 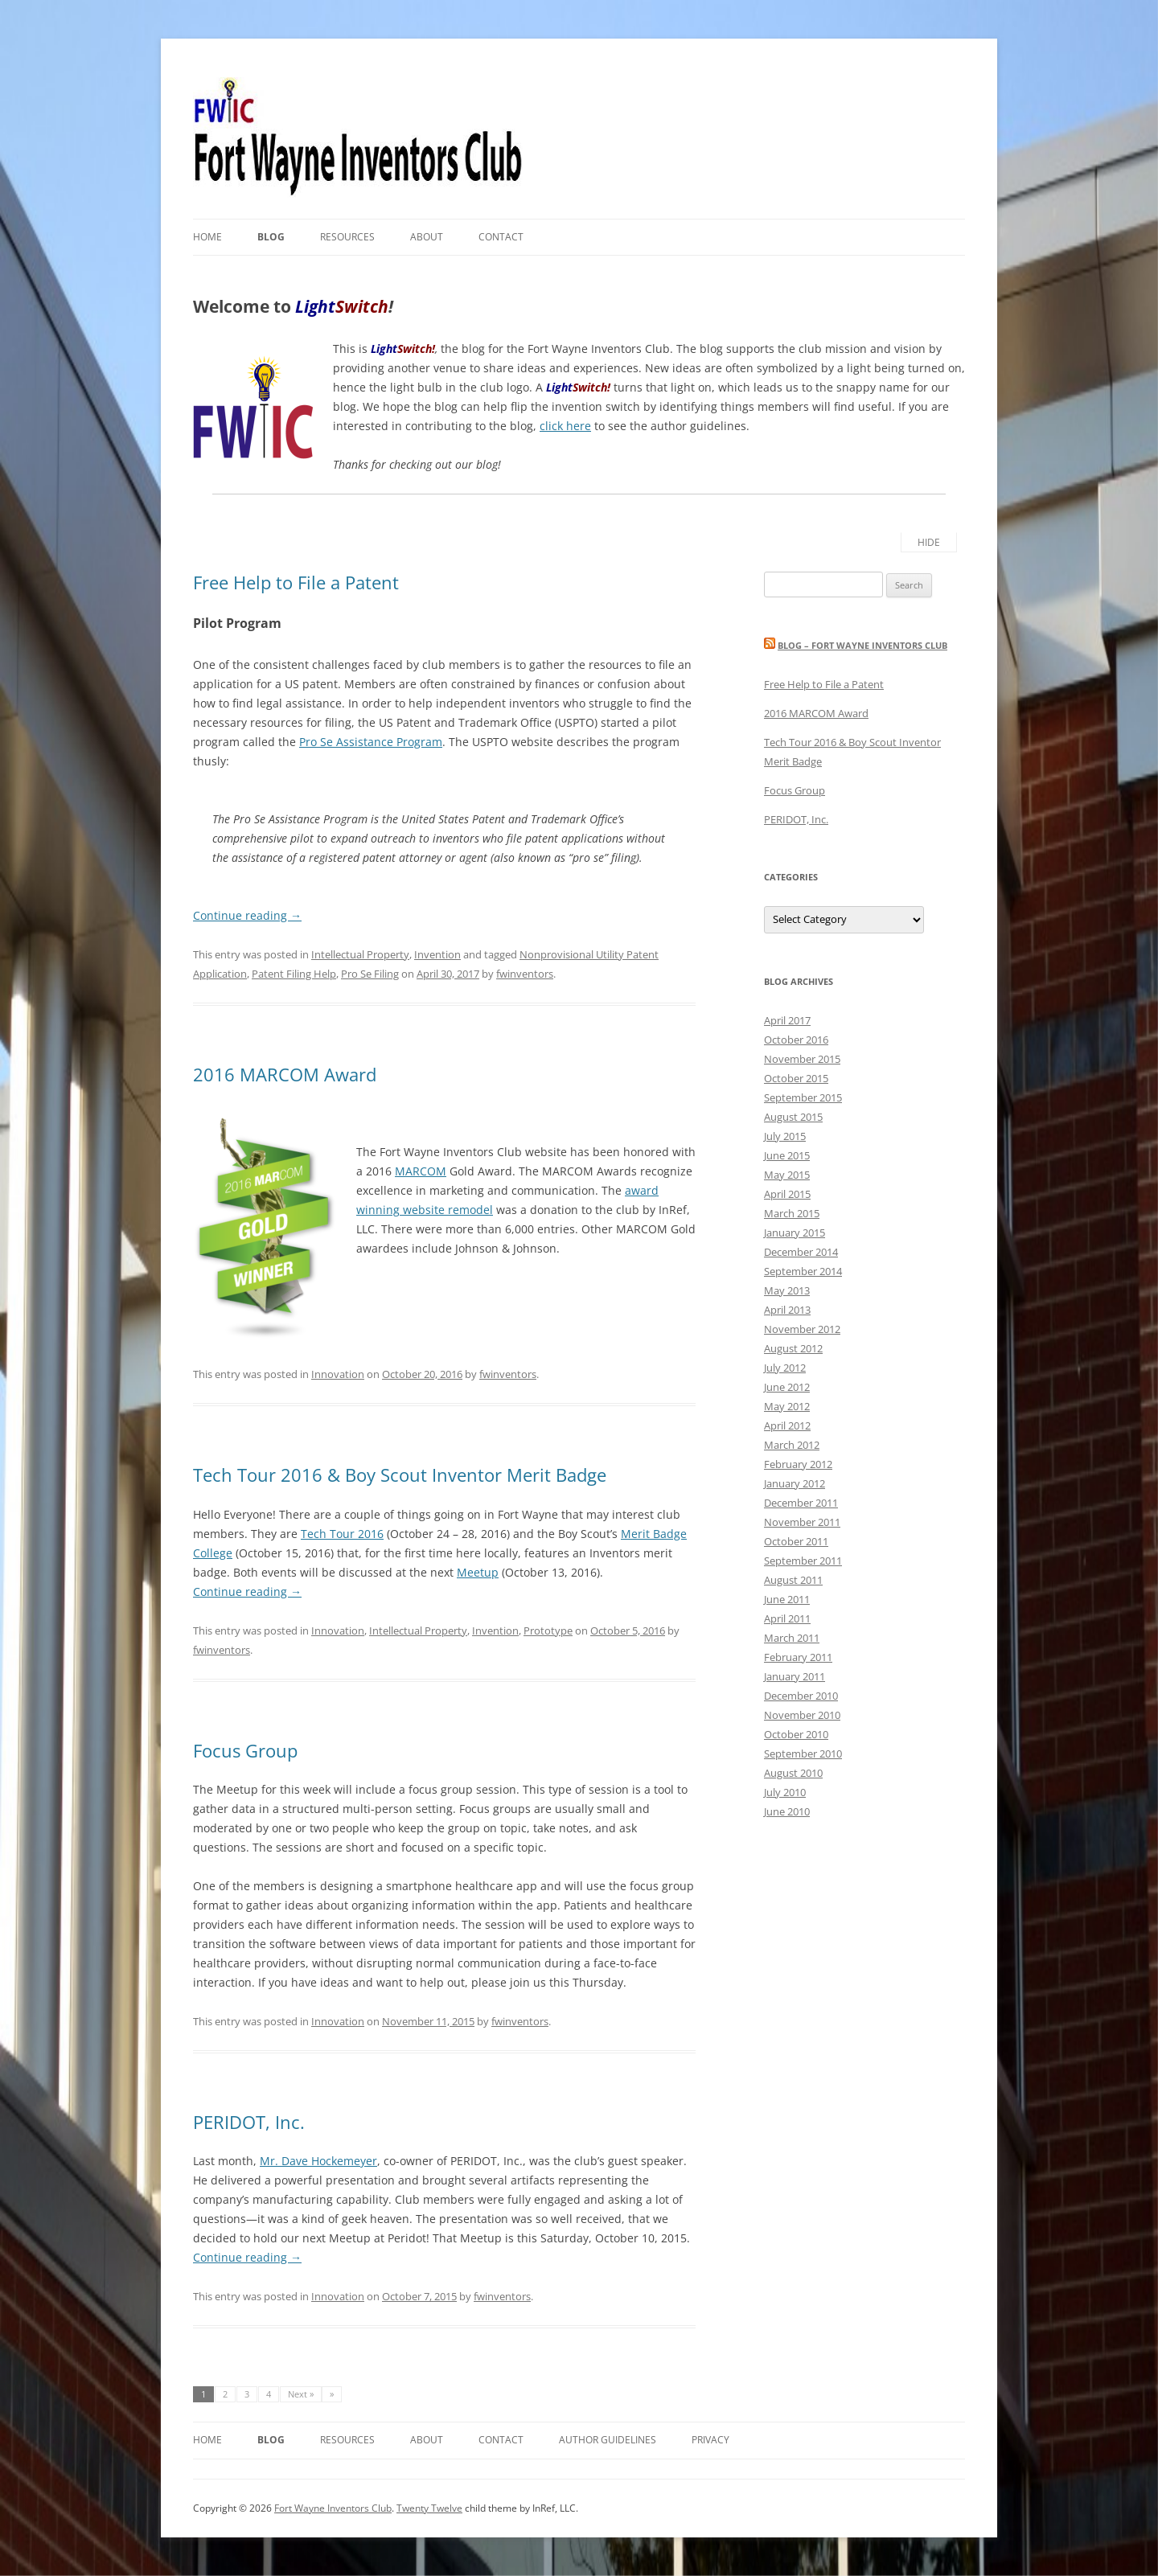 I want to click on Continue reading, so click(x=247, y=915).